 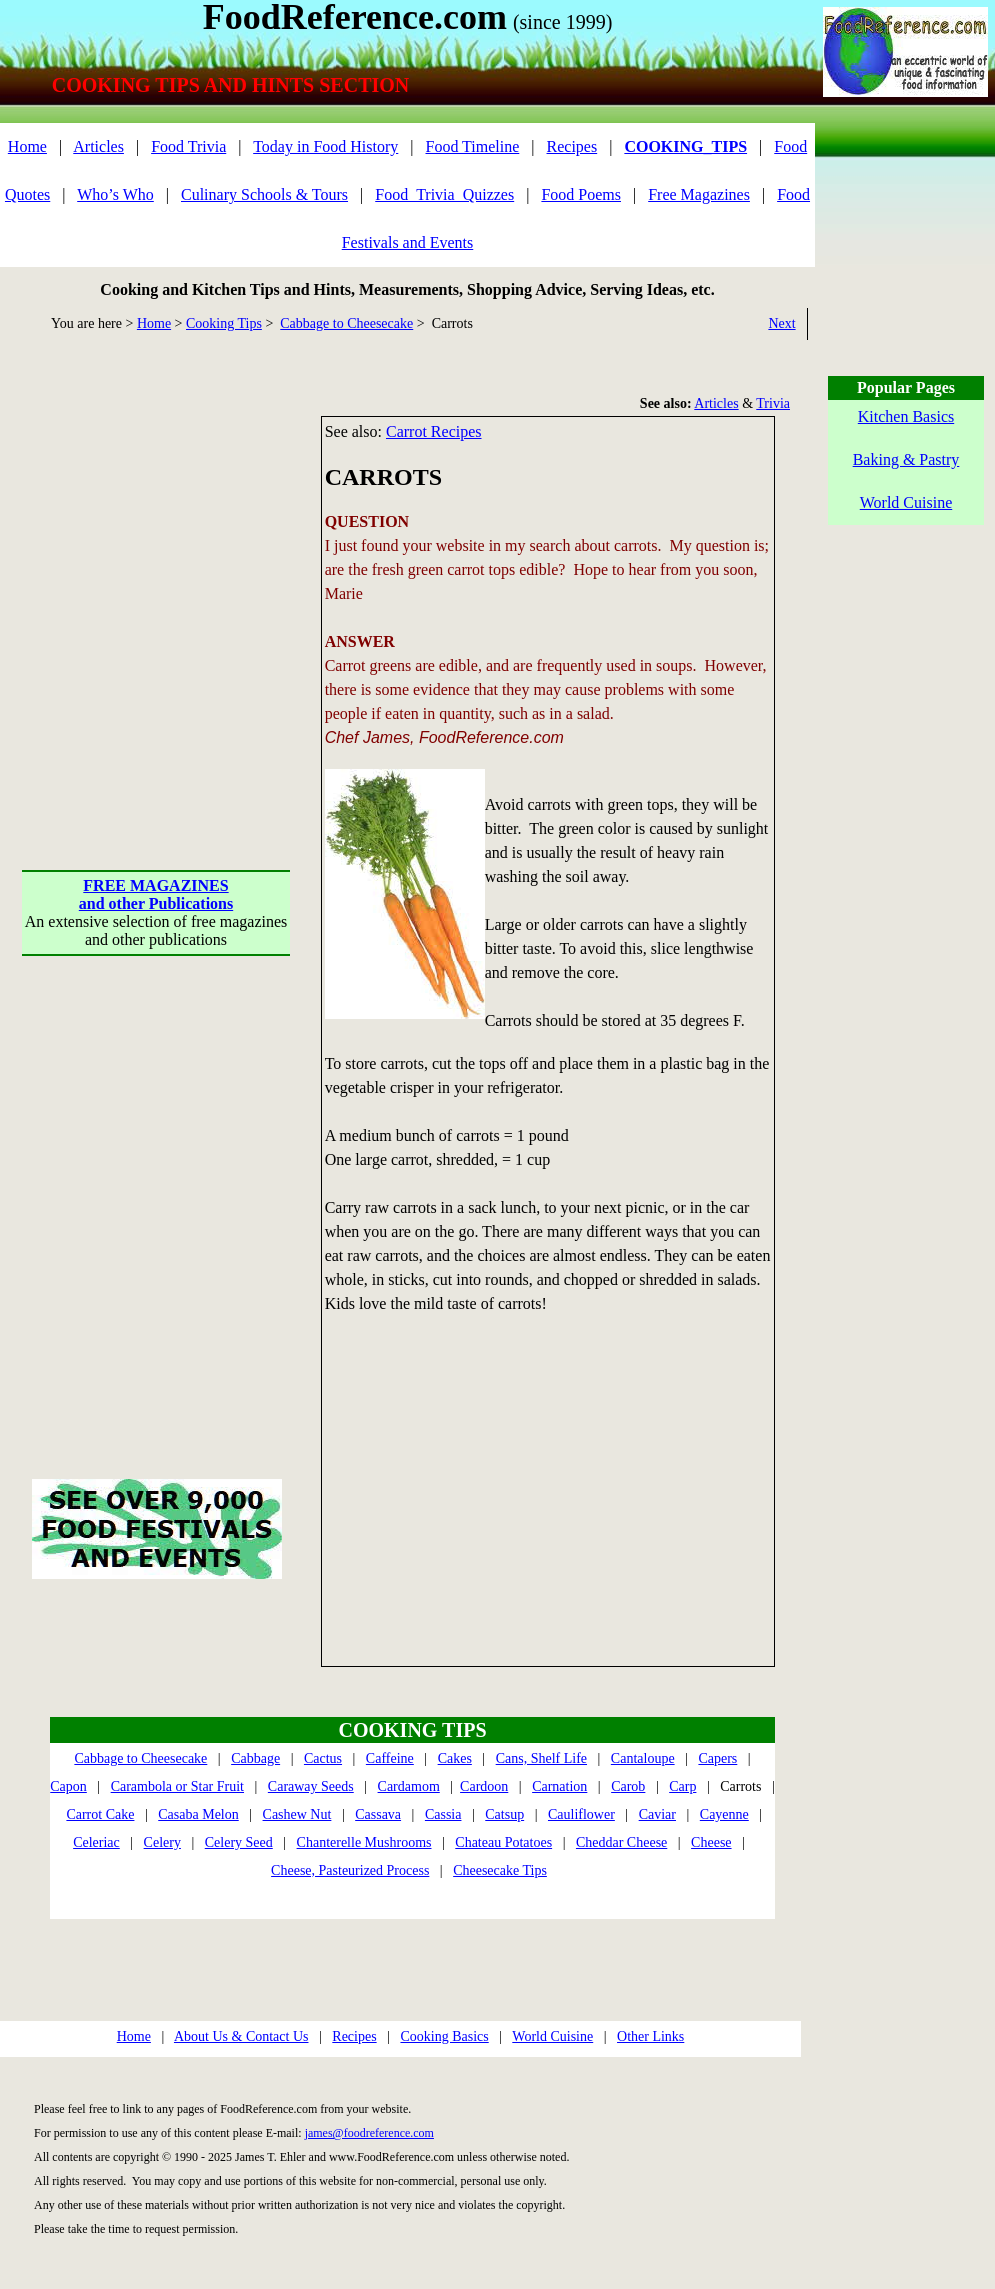 I want to click on World Cuisine, so click(x=552, y=2036).